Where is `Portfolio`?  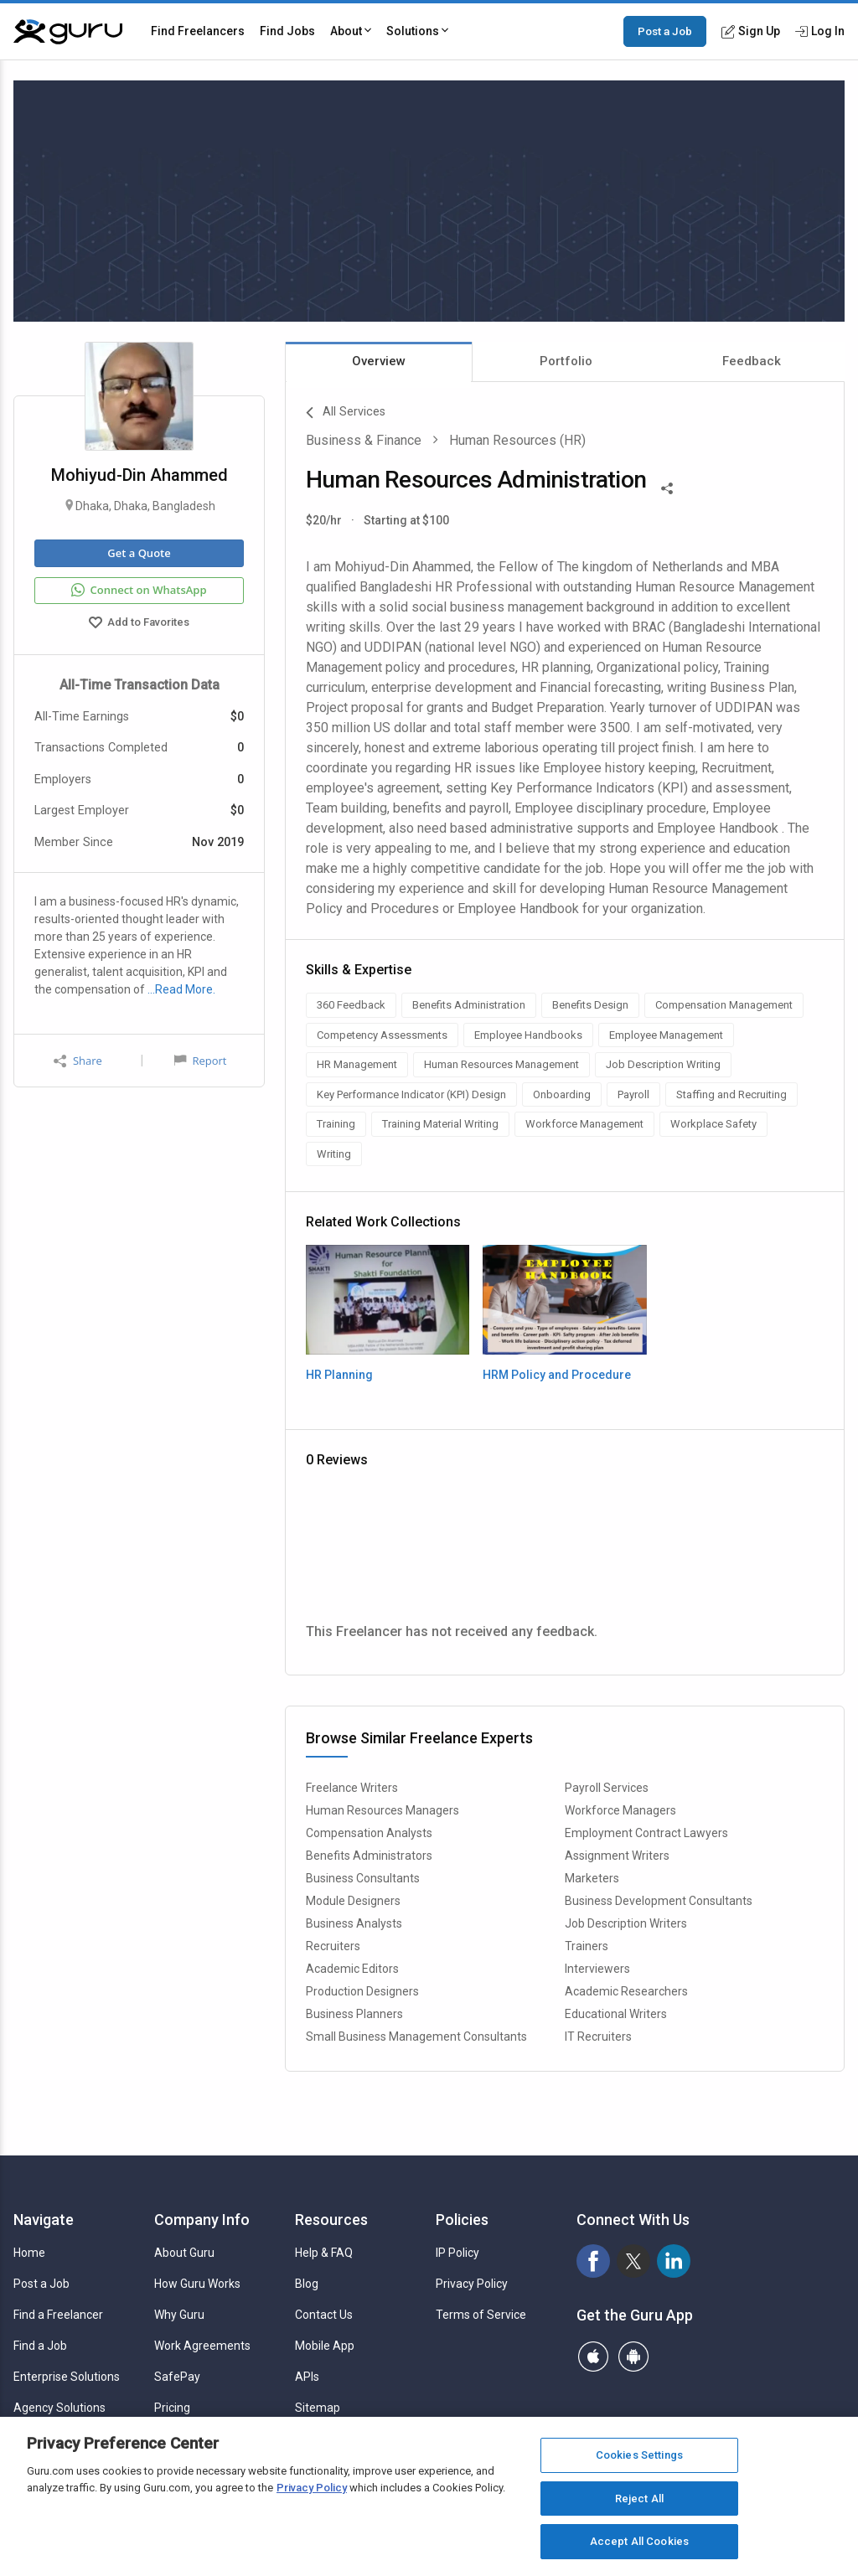
Portfolio is located at coordinates (566, 361).